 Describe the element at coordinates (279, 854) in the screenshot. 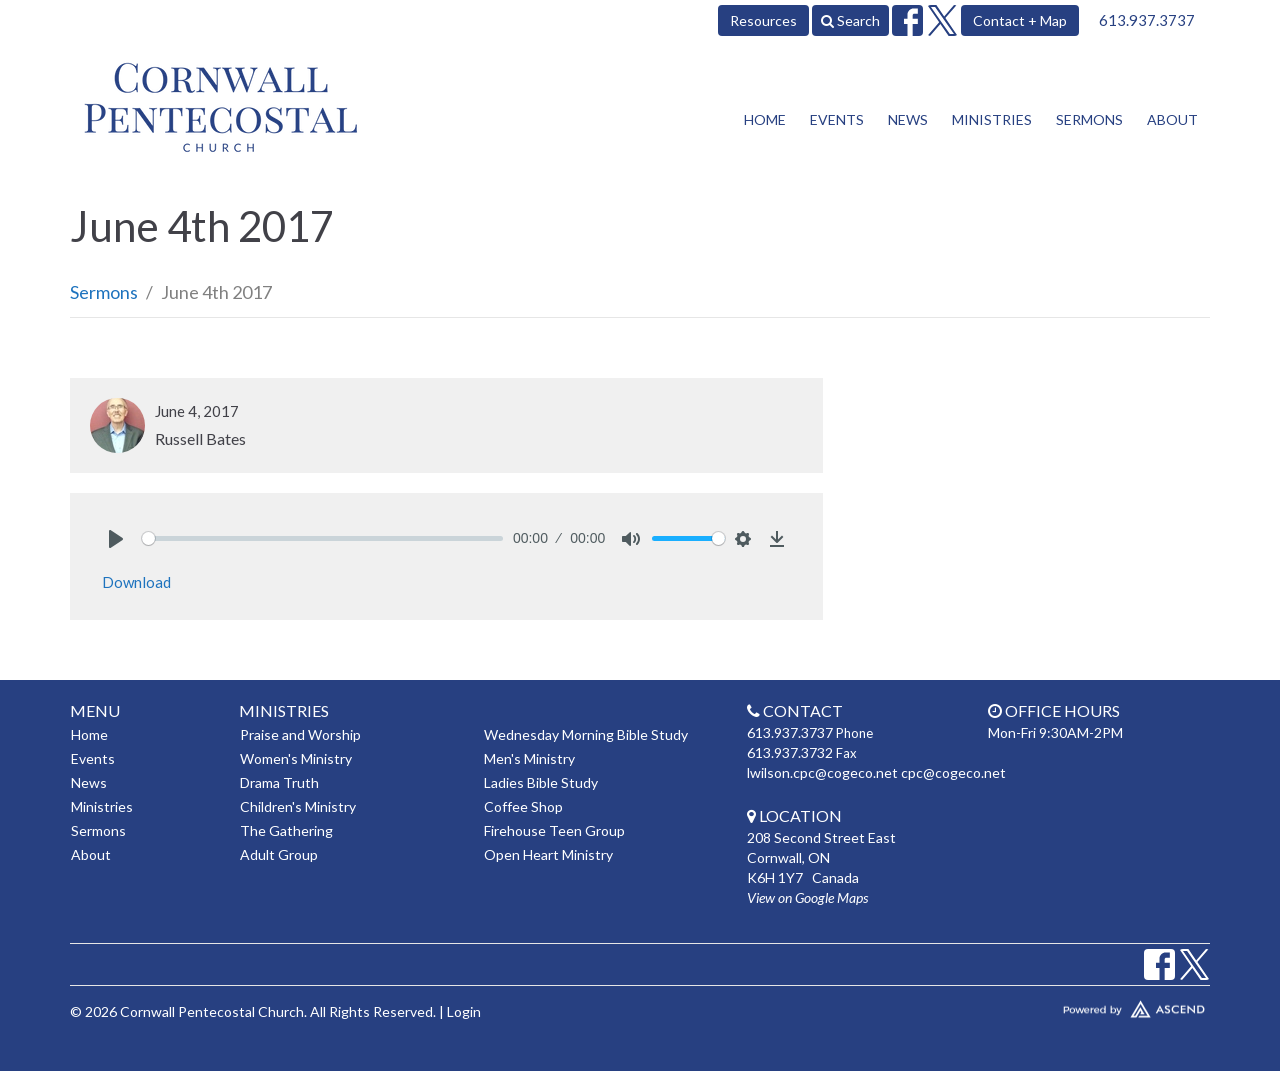

I see `Adult Group` at that location.